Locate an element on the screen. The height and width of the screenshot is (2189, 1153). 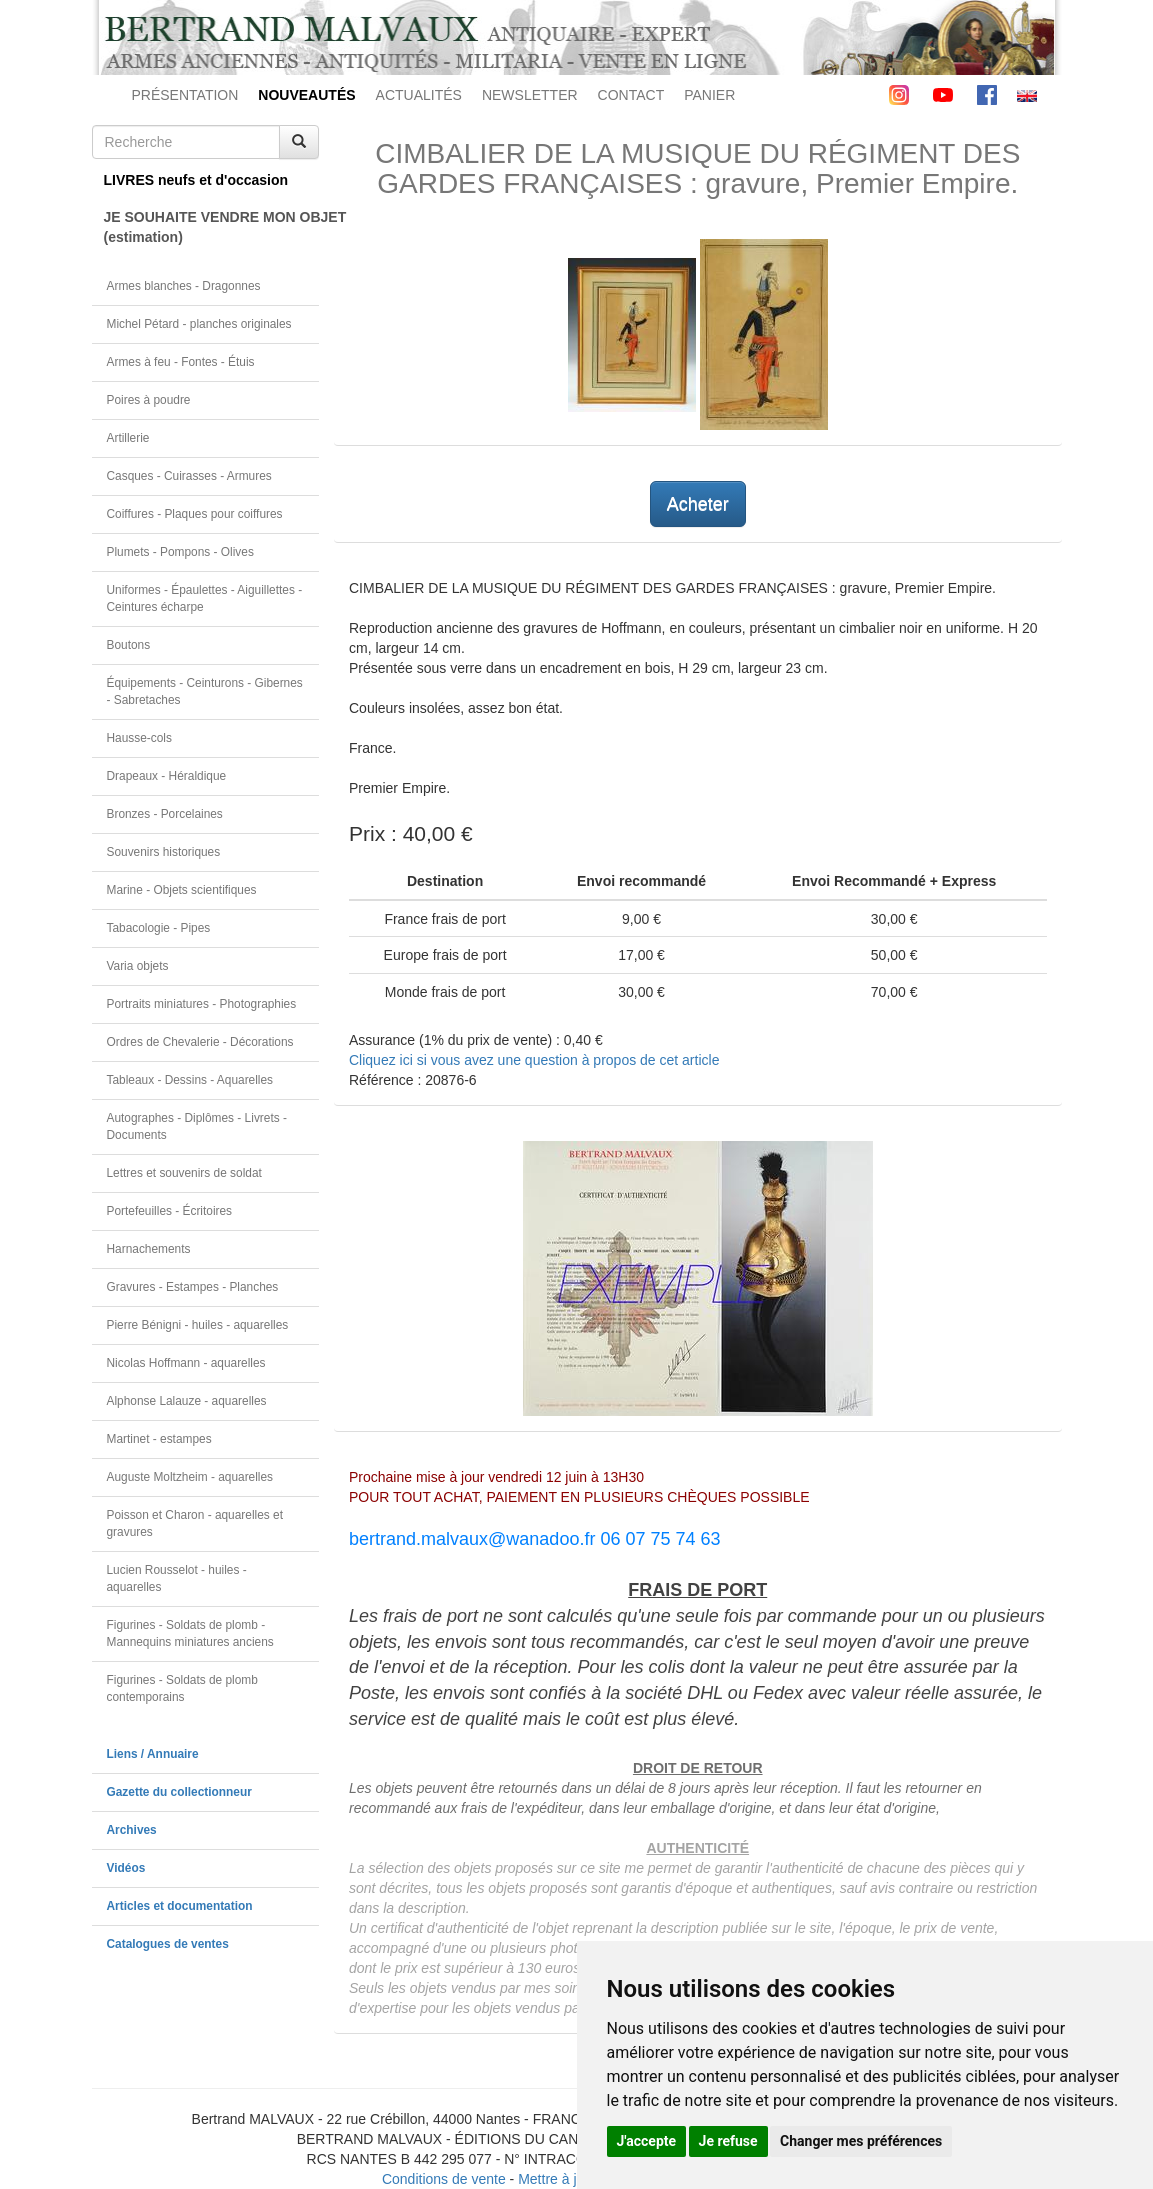
Portefeuilles - Écritoires is located at coordinates (170, 1211).